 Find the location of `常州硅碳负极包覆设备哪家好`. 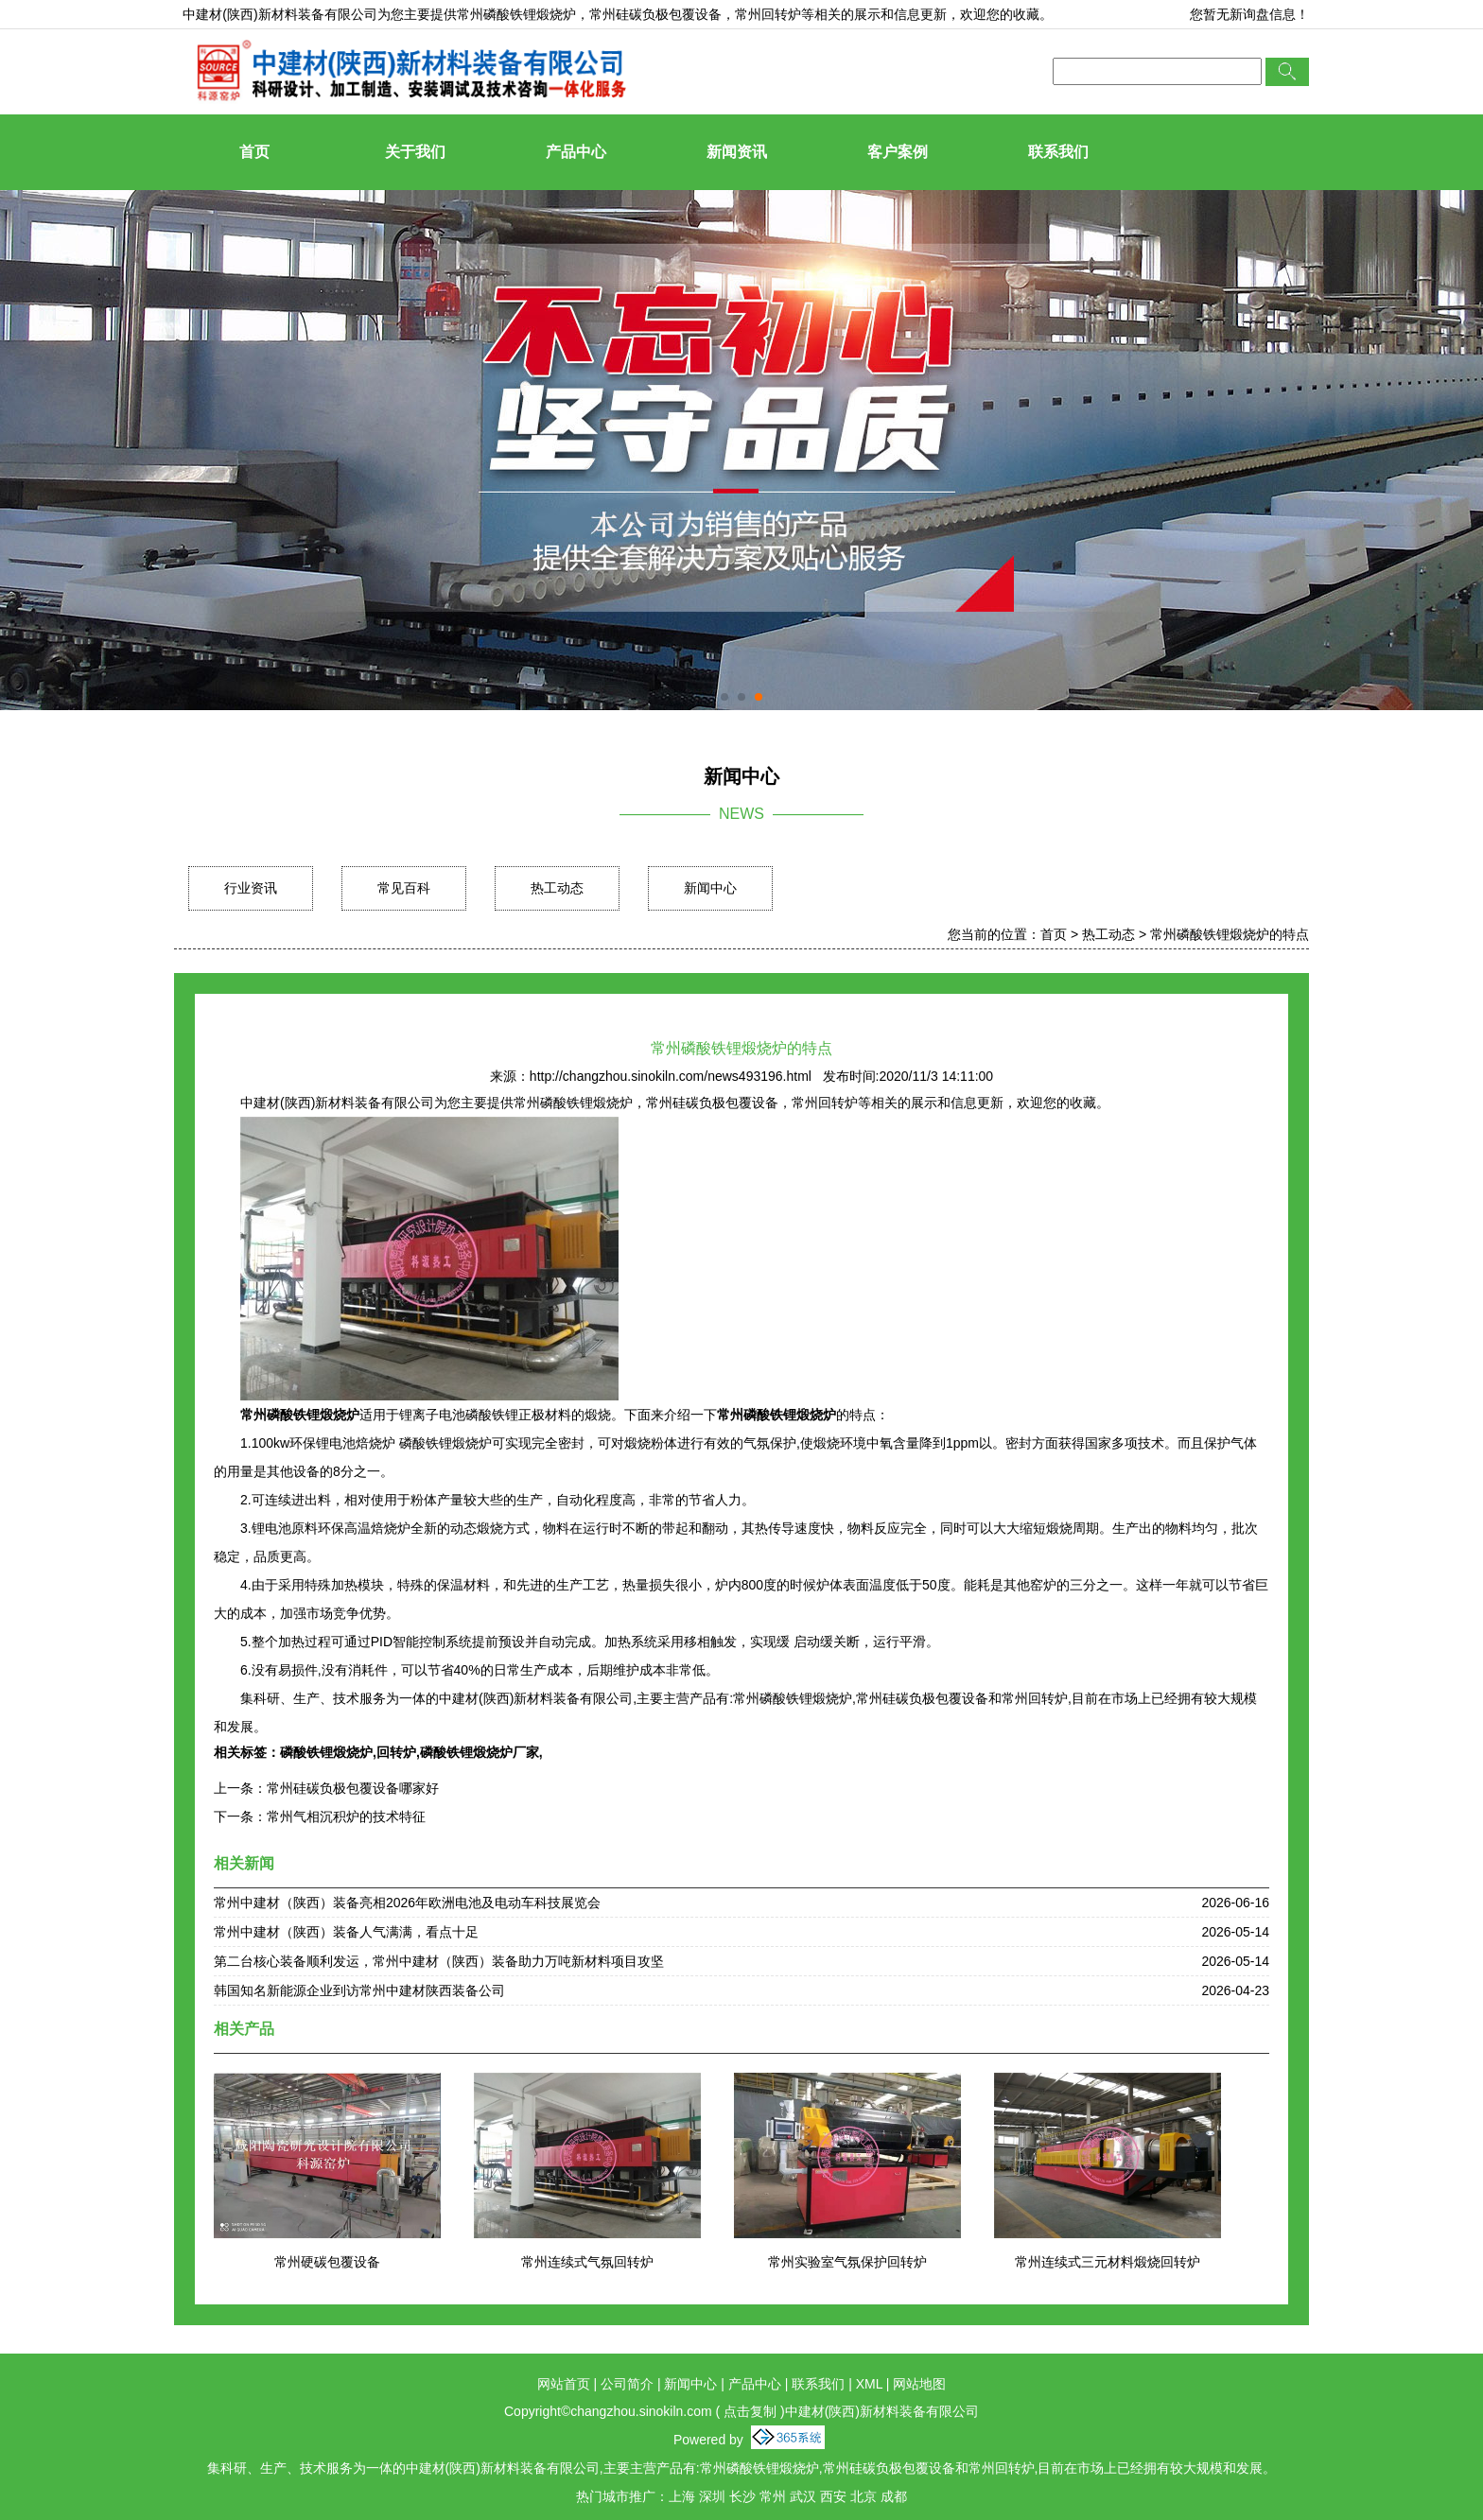

常州硅碳负极包覆设备哪家好 is located at coordinates (353, 1788).